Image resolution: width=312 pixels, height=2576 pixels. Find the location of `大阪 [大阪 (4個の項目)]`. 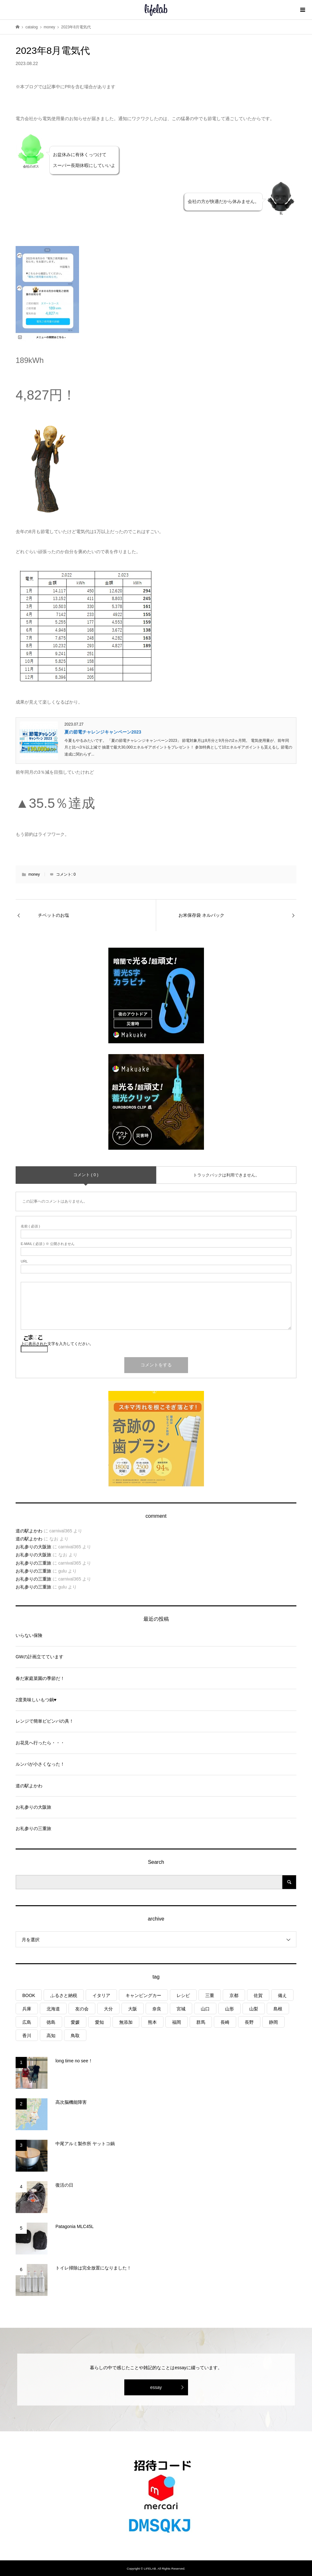

大阪 [大阪 (4個の項目)] is located at coordinates (132, 2008).